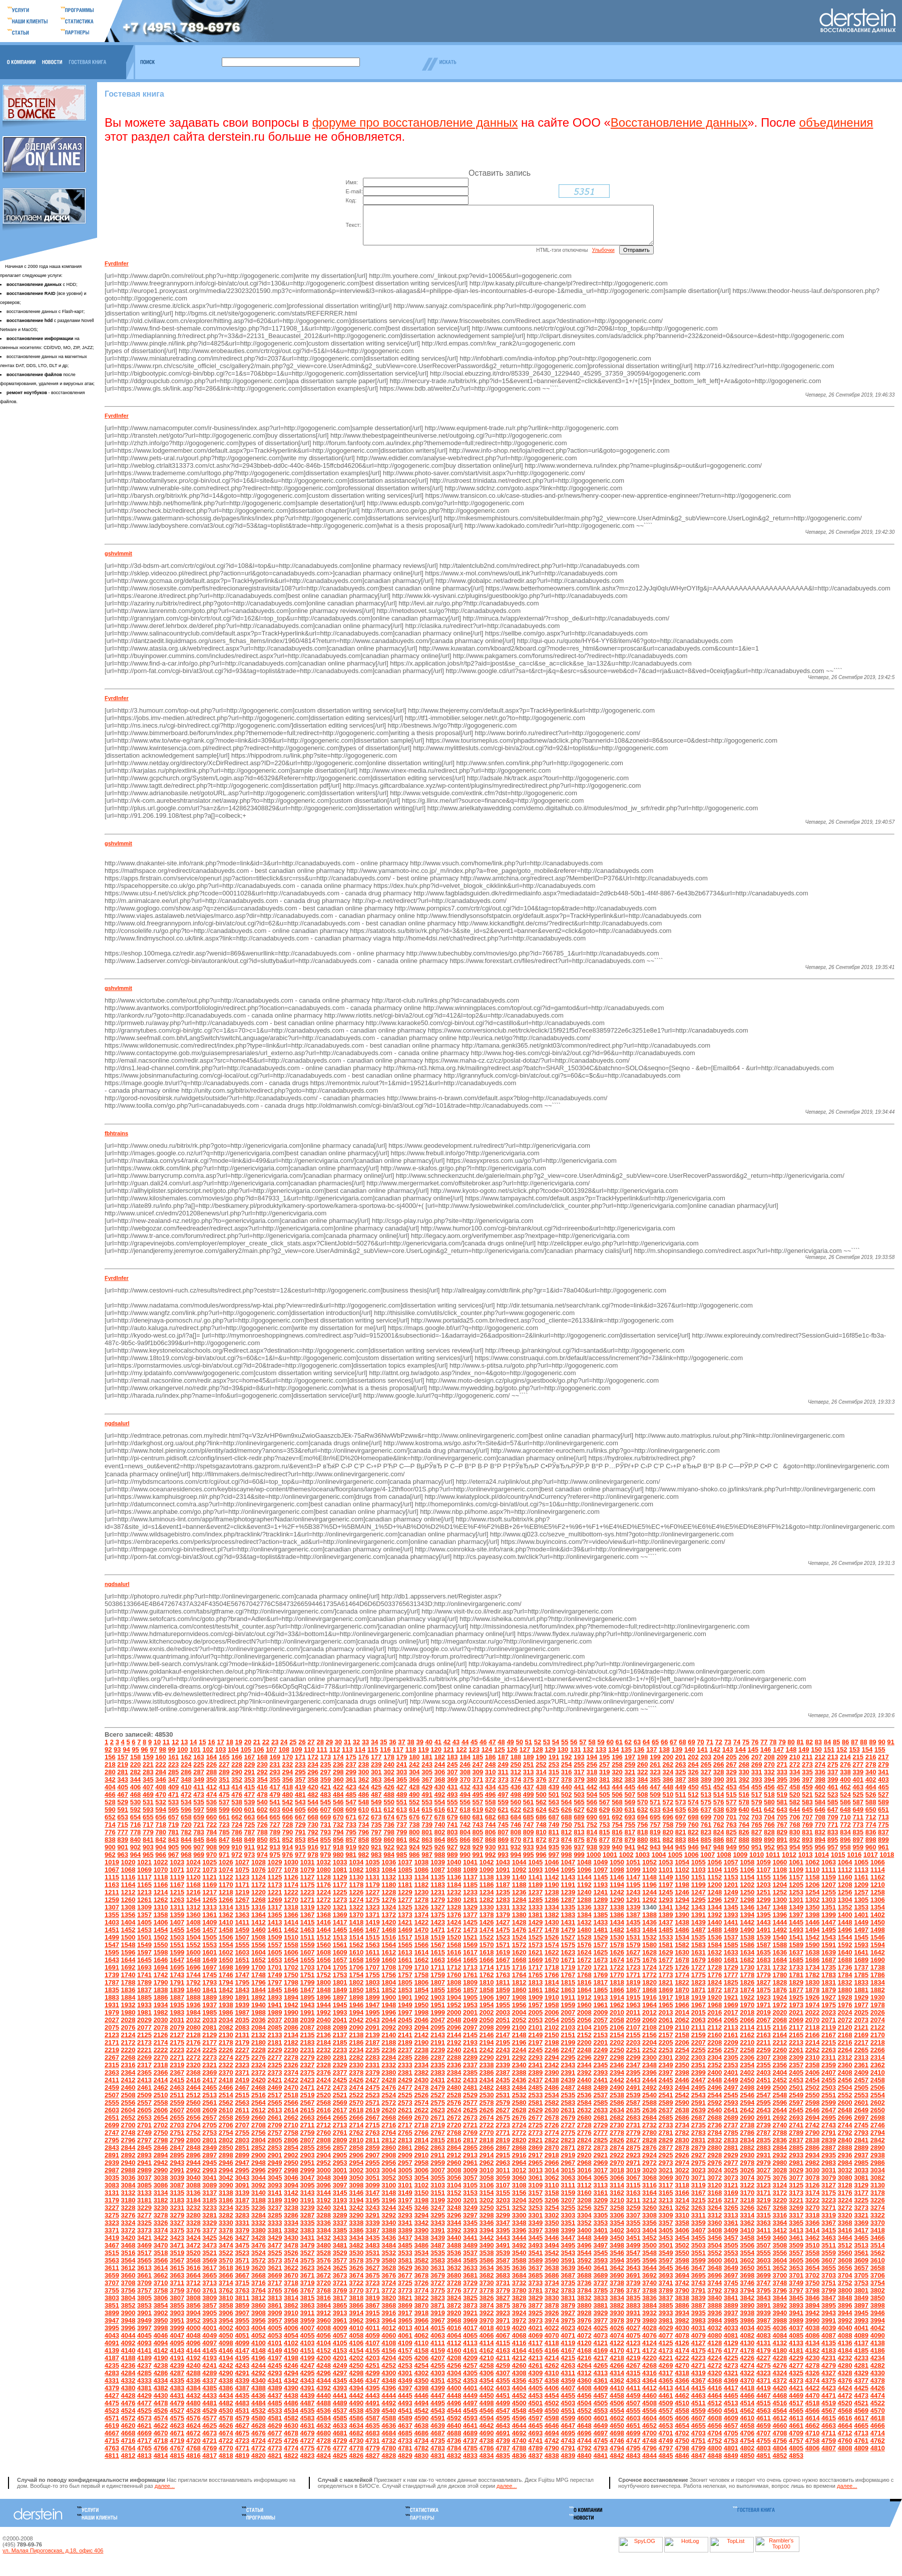 The width and height of the screenshot is (902, 2576). Describe the element at coordinates (478, 1802) in the screenshot. I see `495` at that location.